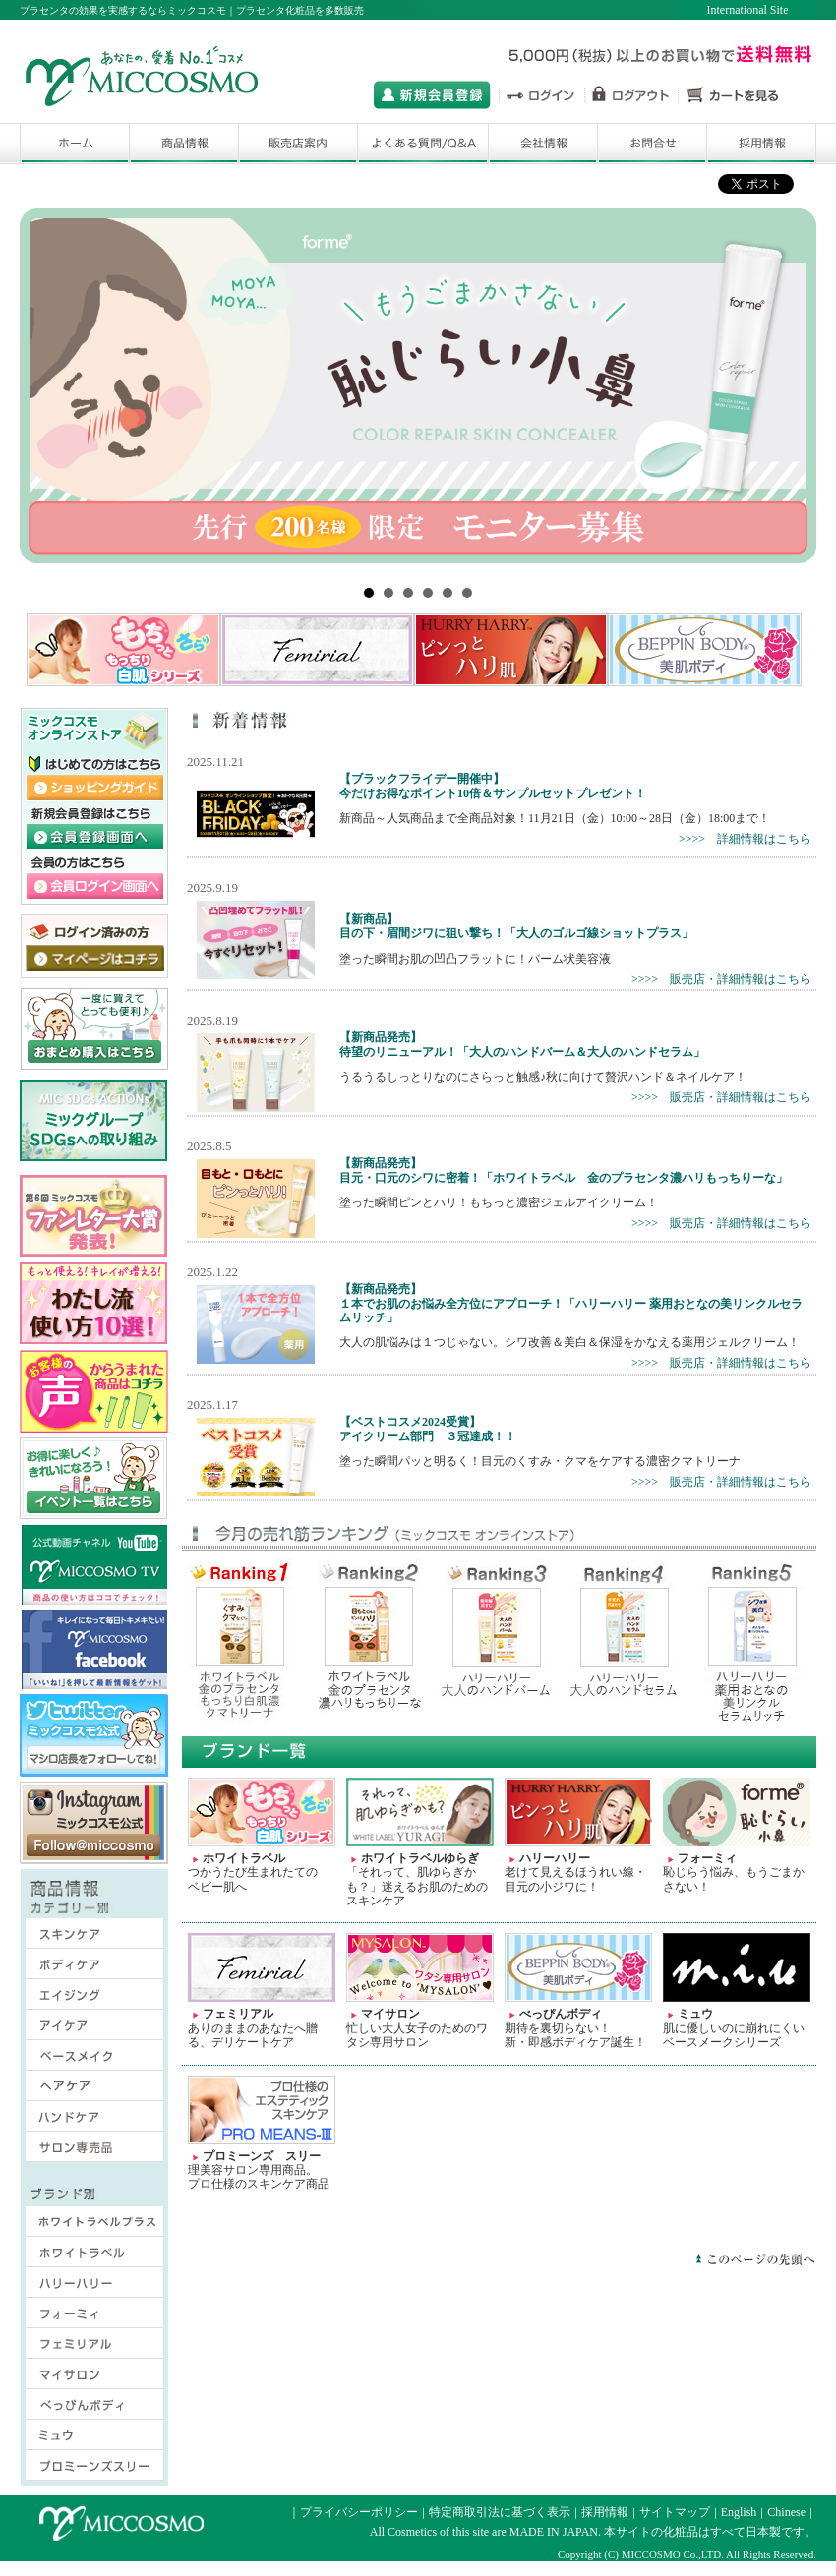 This screenshot has height=2576, width=836. What do you see at coordinates (427, 1428) in the screenshot?
I see `【ベストコスメ2024受賞】アイクリーム部門 ３冠達成！！` at bounding box center [427, 1428].